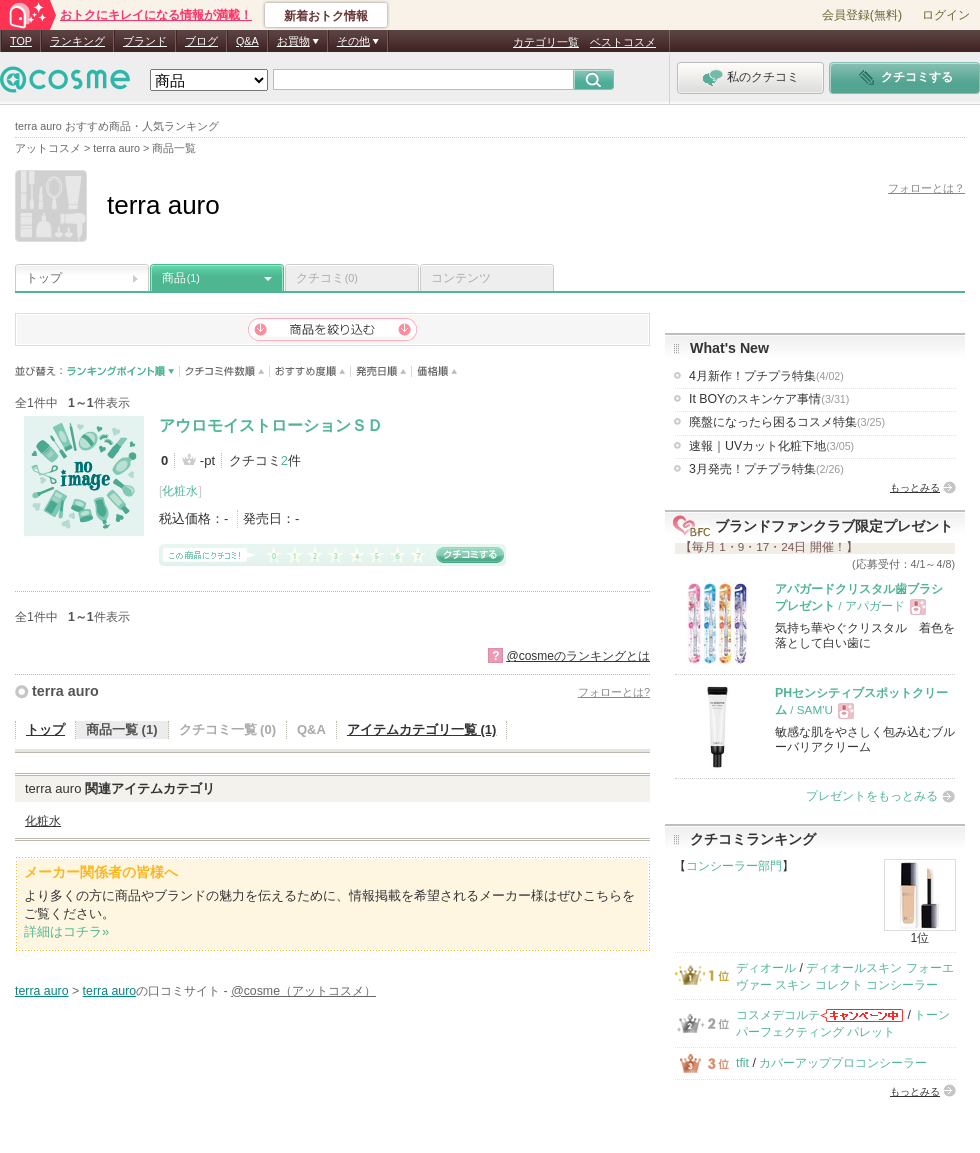  I want to click on トップ, so click(44, 278).